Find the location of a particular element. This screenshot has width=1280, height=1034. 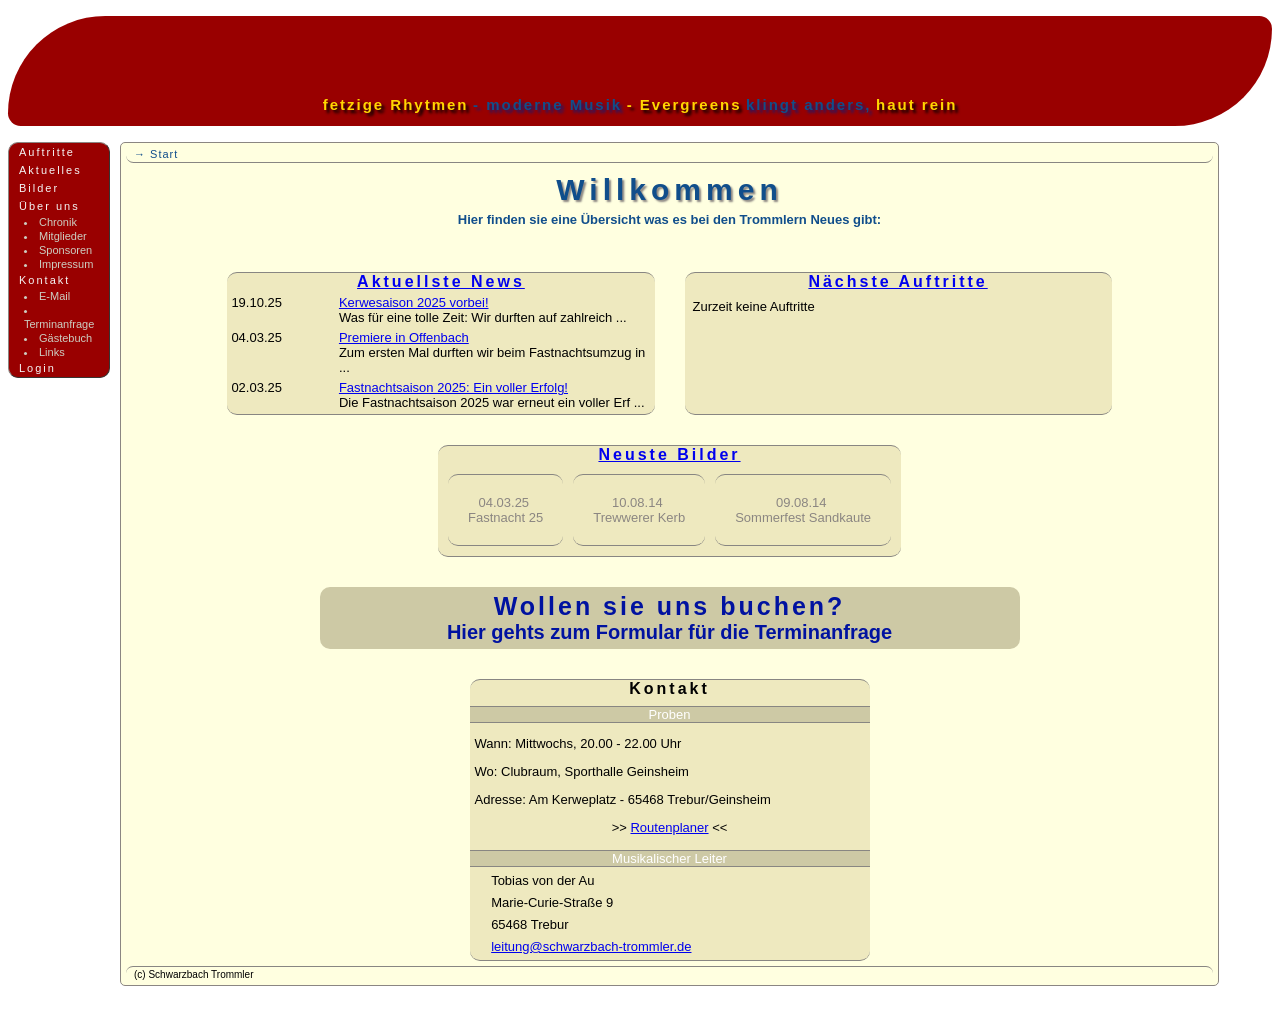

Login is located at coordinates (37, 368).